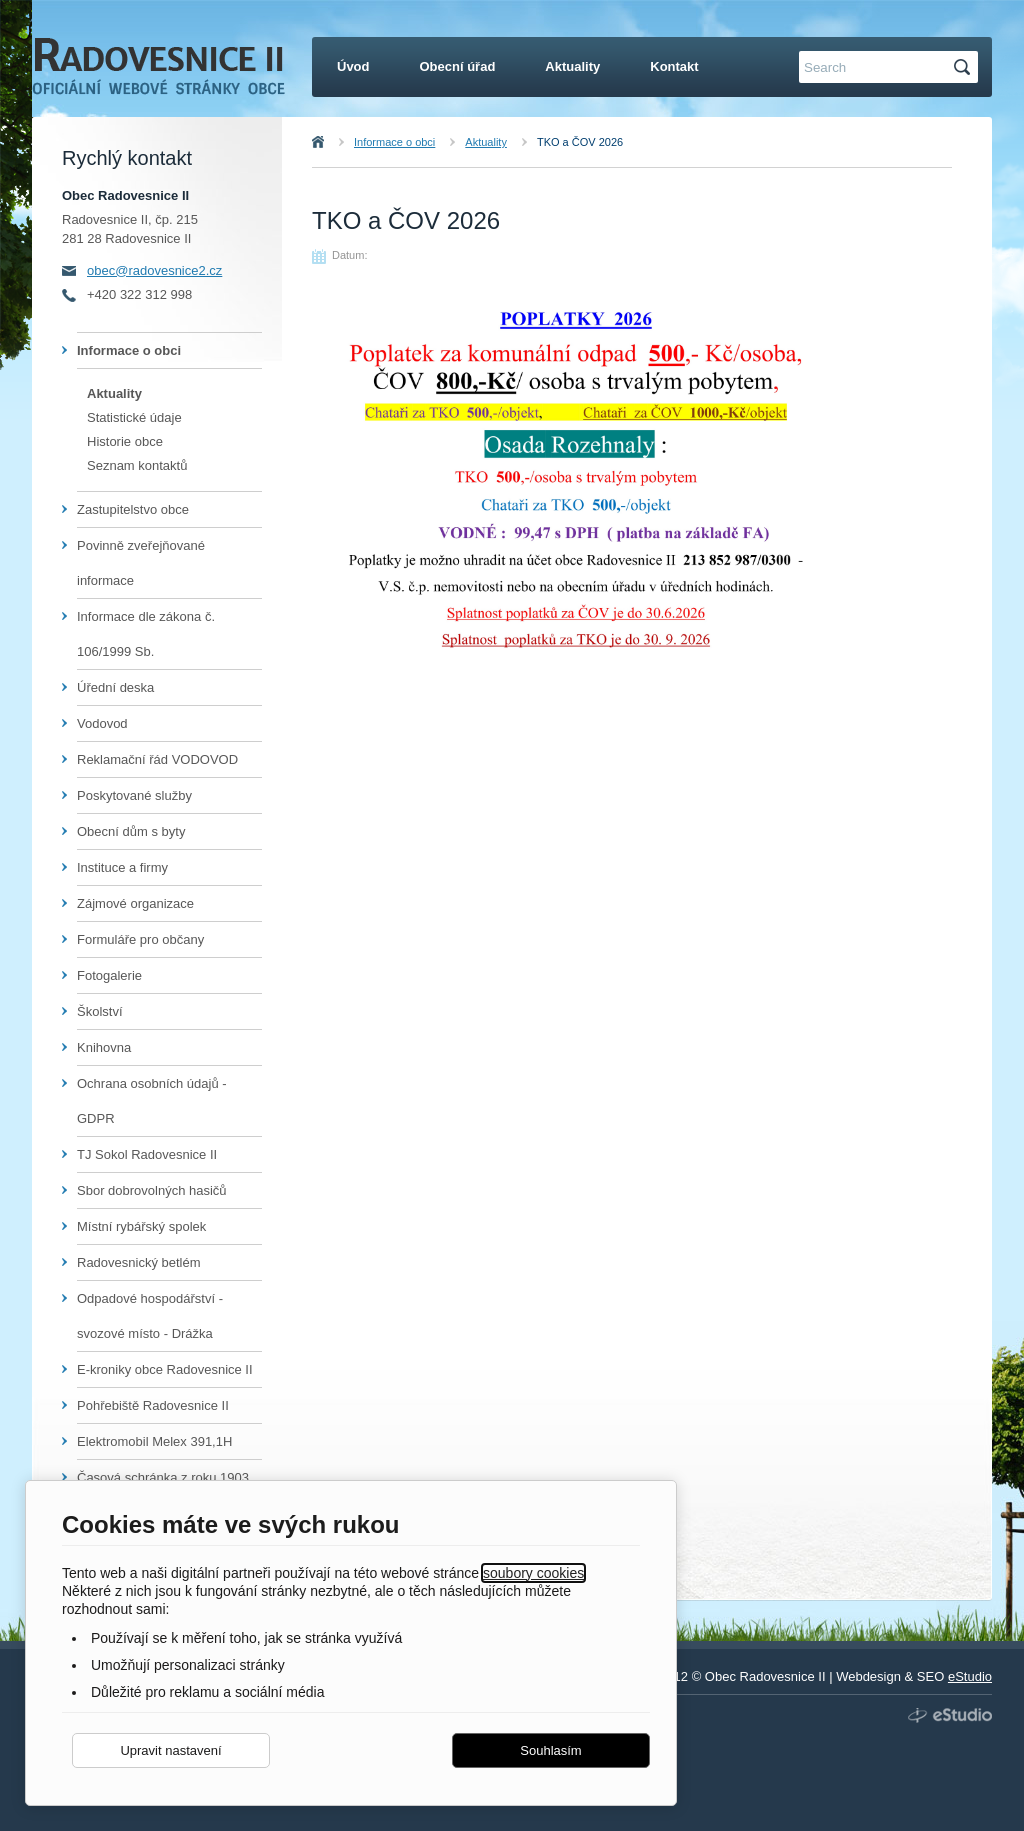 Image resolution: width=1024 pixels, height=1831 pixels. I want to click on obec@radovesnice2.cz, so click(154, 270).